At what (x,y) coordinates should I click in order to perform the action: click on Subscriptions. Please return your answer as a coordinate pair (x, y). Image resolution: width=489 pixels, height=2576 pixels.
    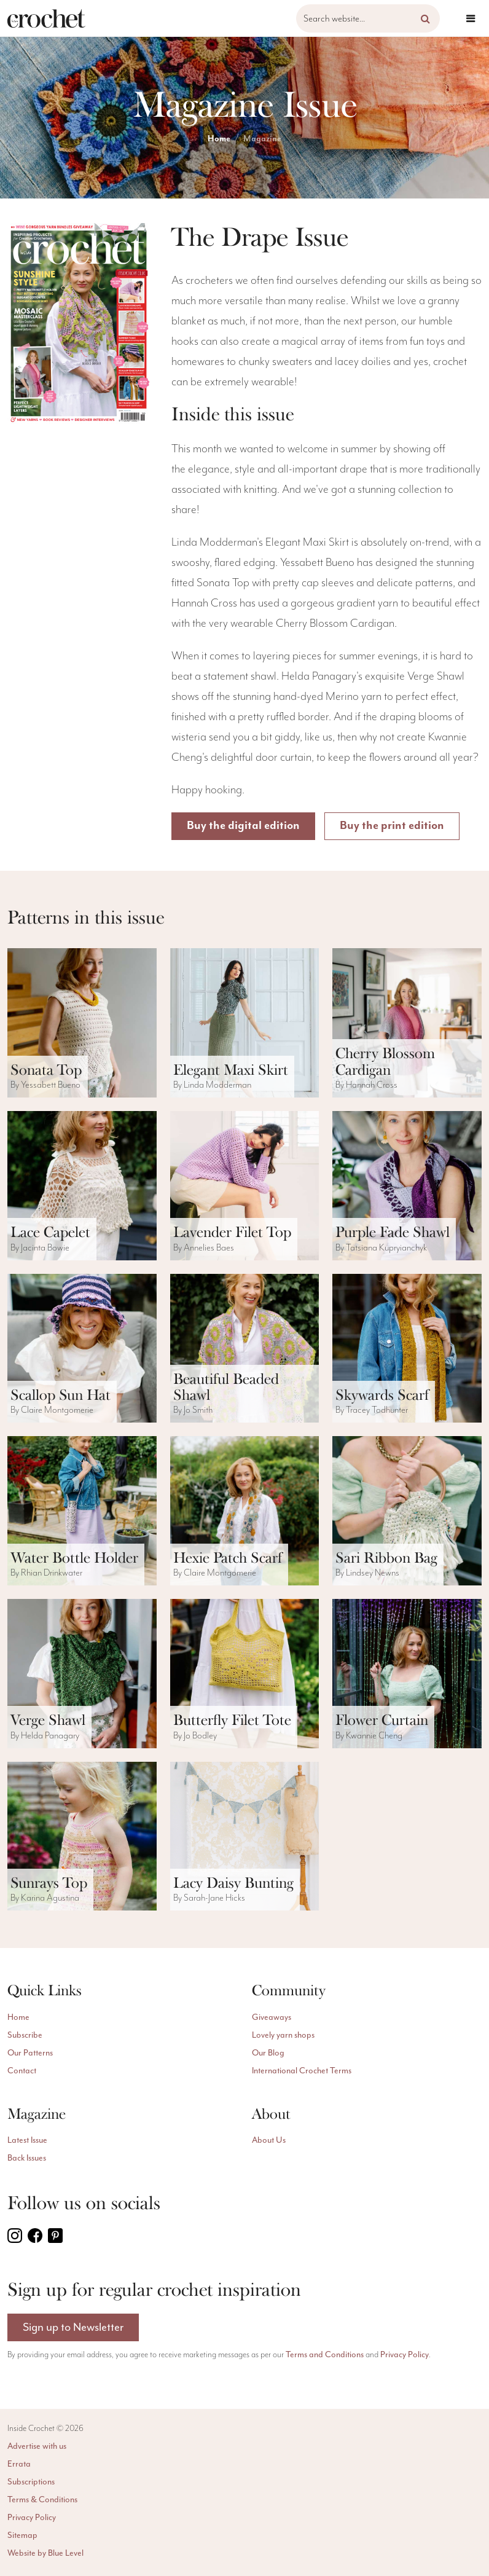
    Looking at the image, I should click on (31, 2481).